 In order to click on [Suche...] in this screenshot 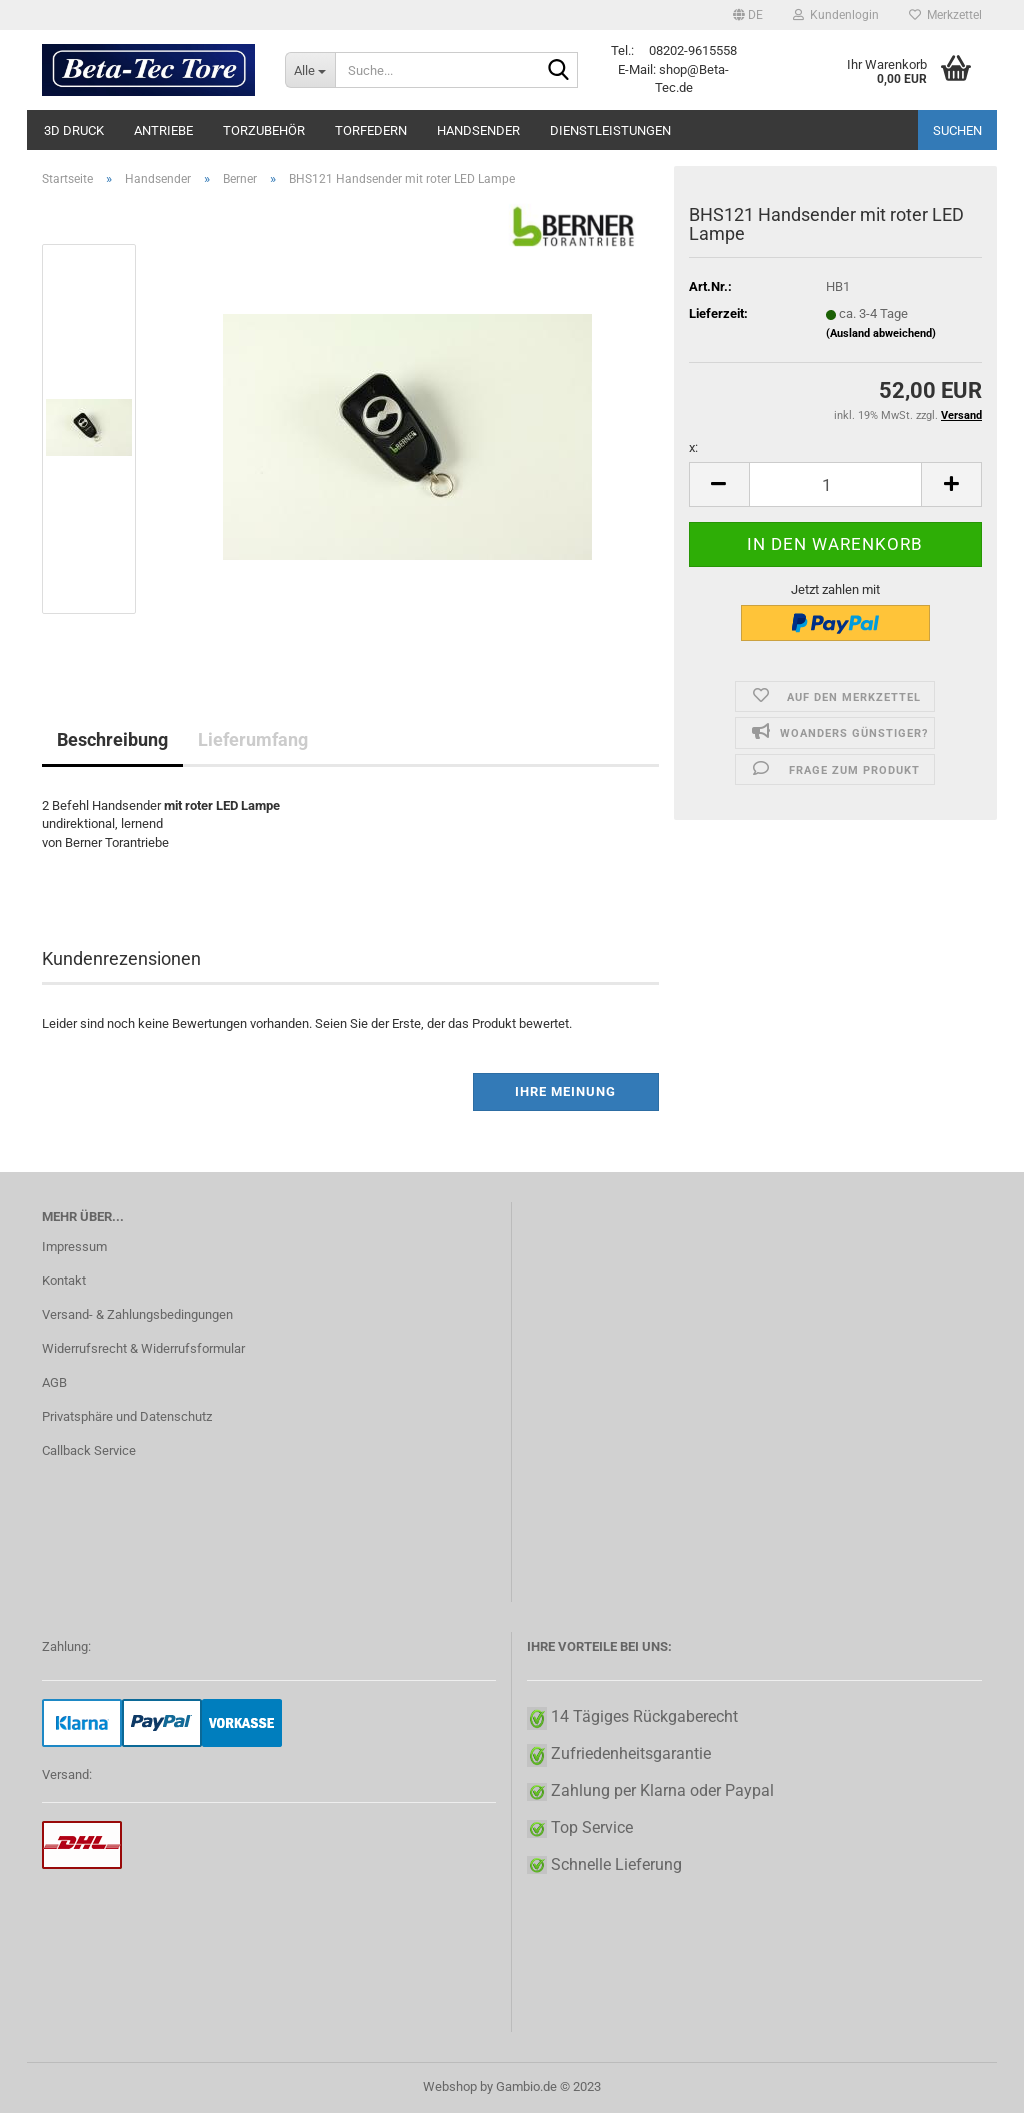, I will do `click(310, 70)`.